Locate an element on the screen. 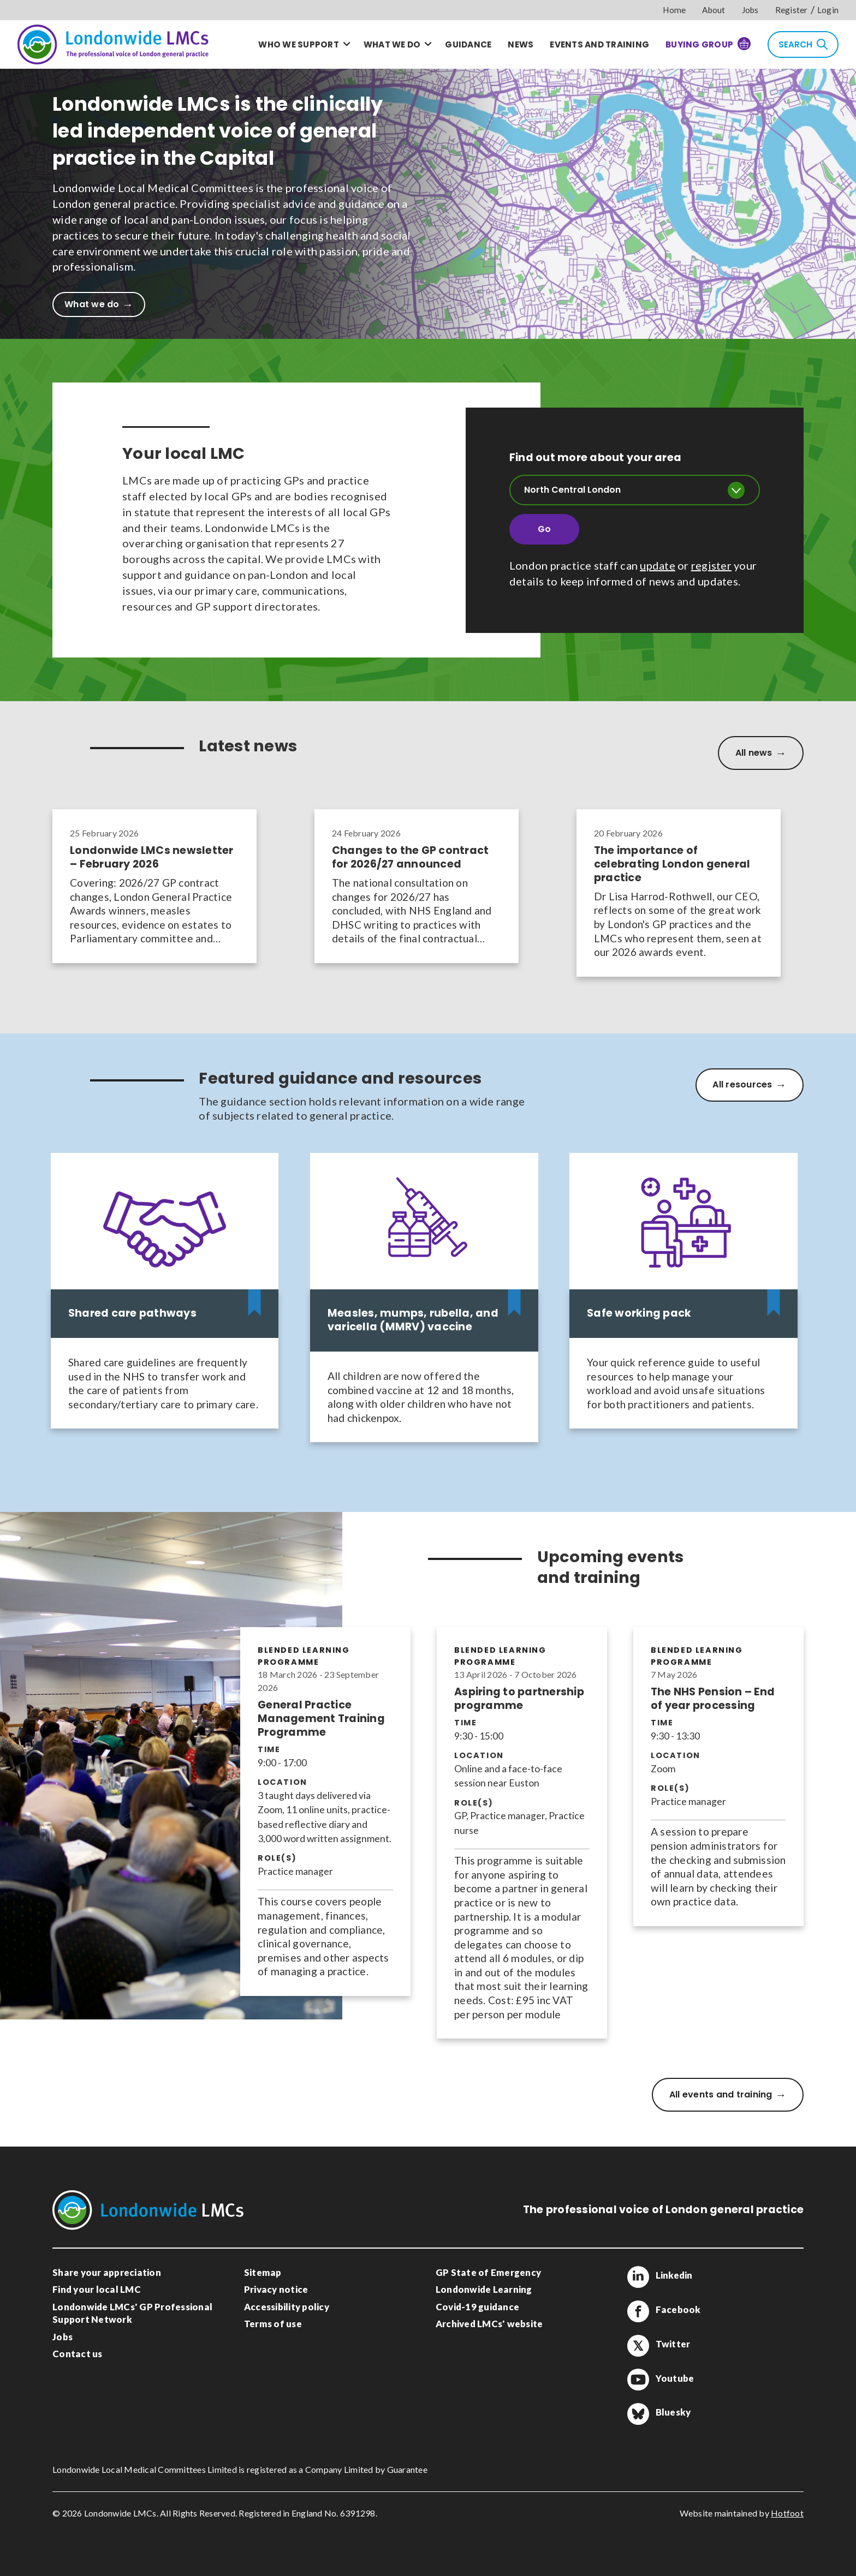  Jobs is located at coordinates (750, 10).